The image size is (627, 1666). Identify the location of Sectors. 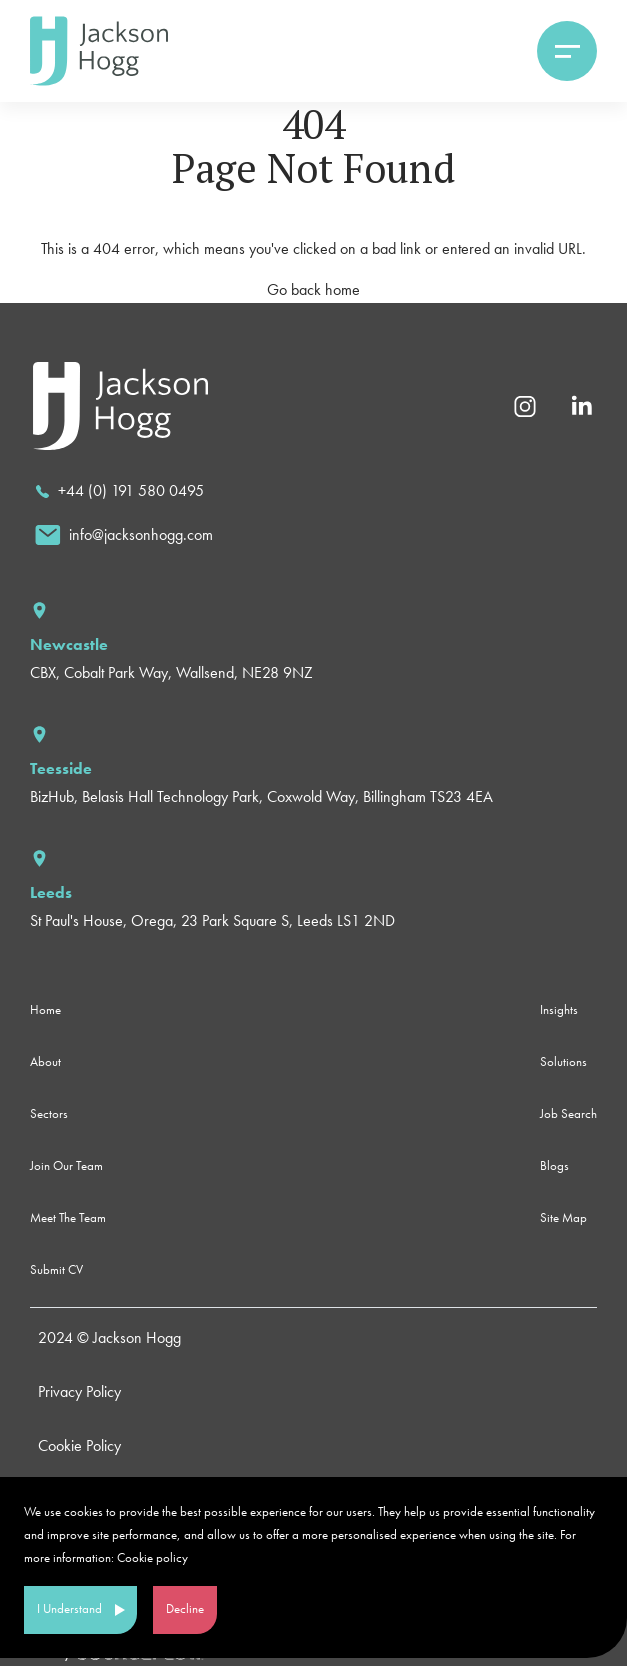
(49, 1113).